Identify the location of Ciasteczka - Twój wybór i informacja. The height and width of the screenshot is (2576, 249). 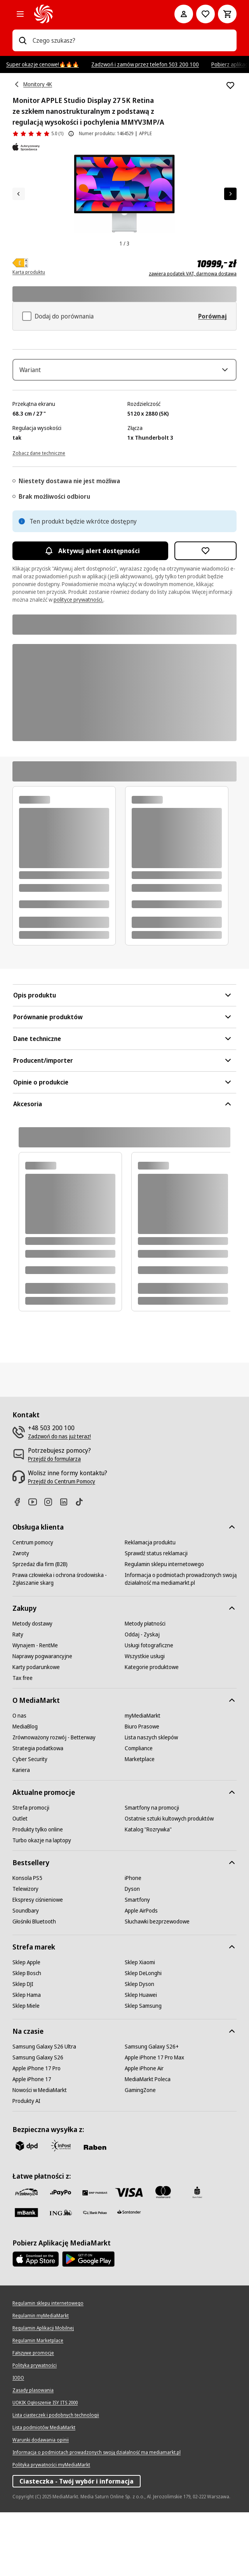
(76, 2545).